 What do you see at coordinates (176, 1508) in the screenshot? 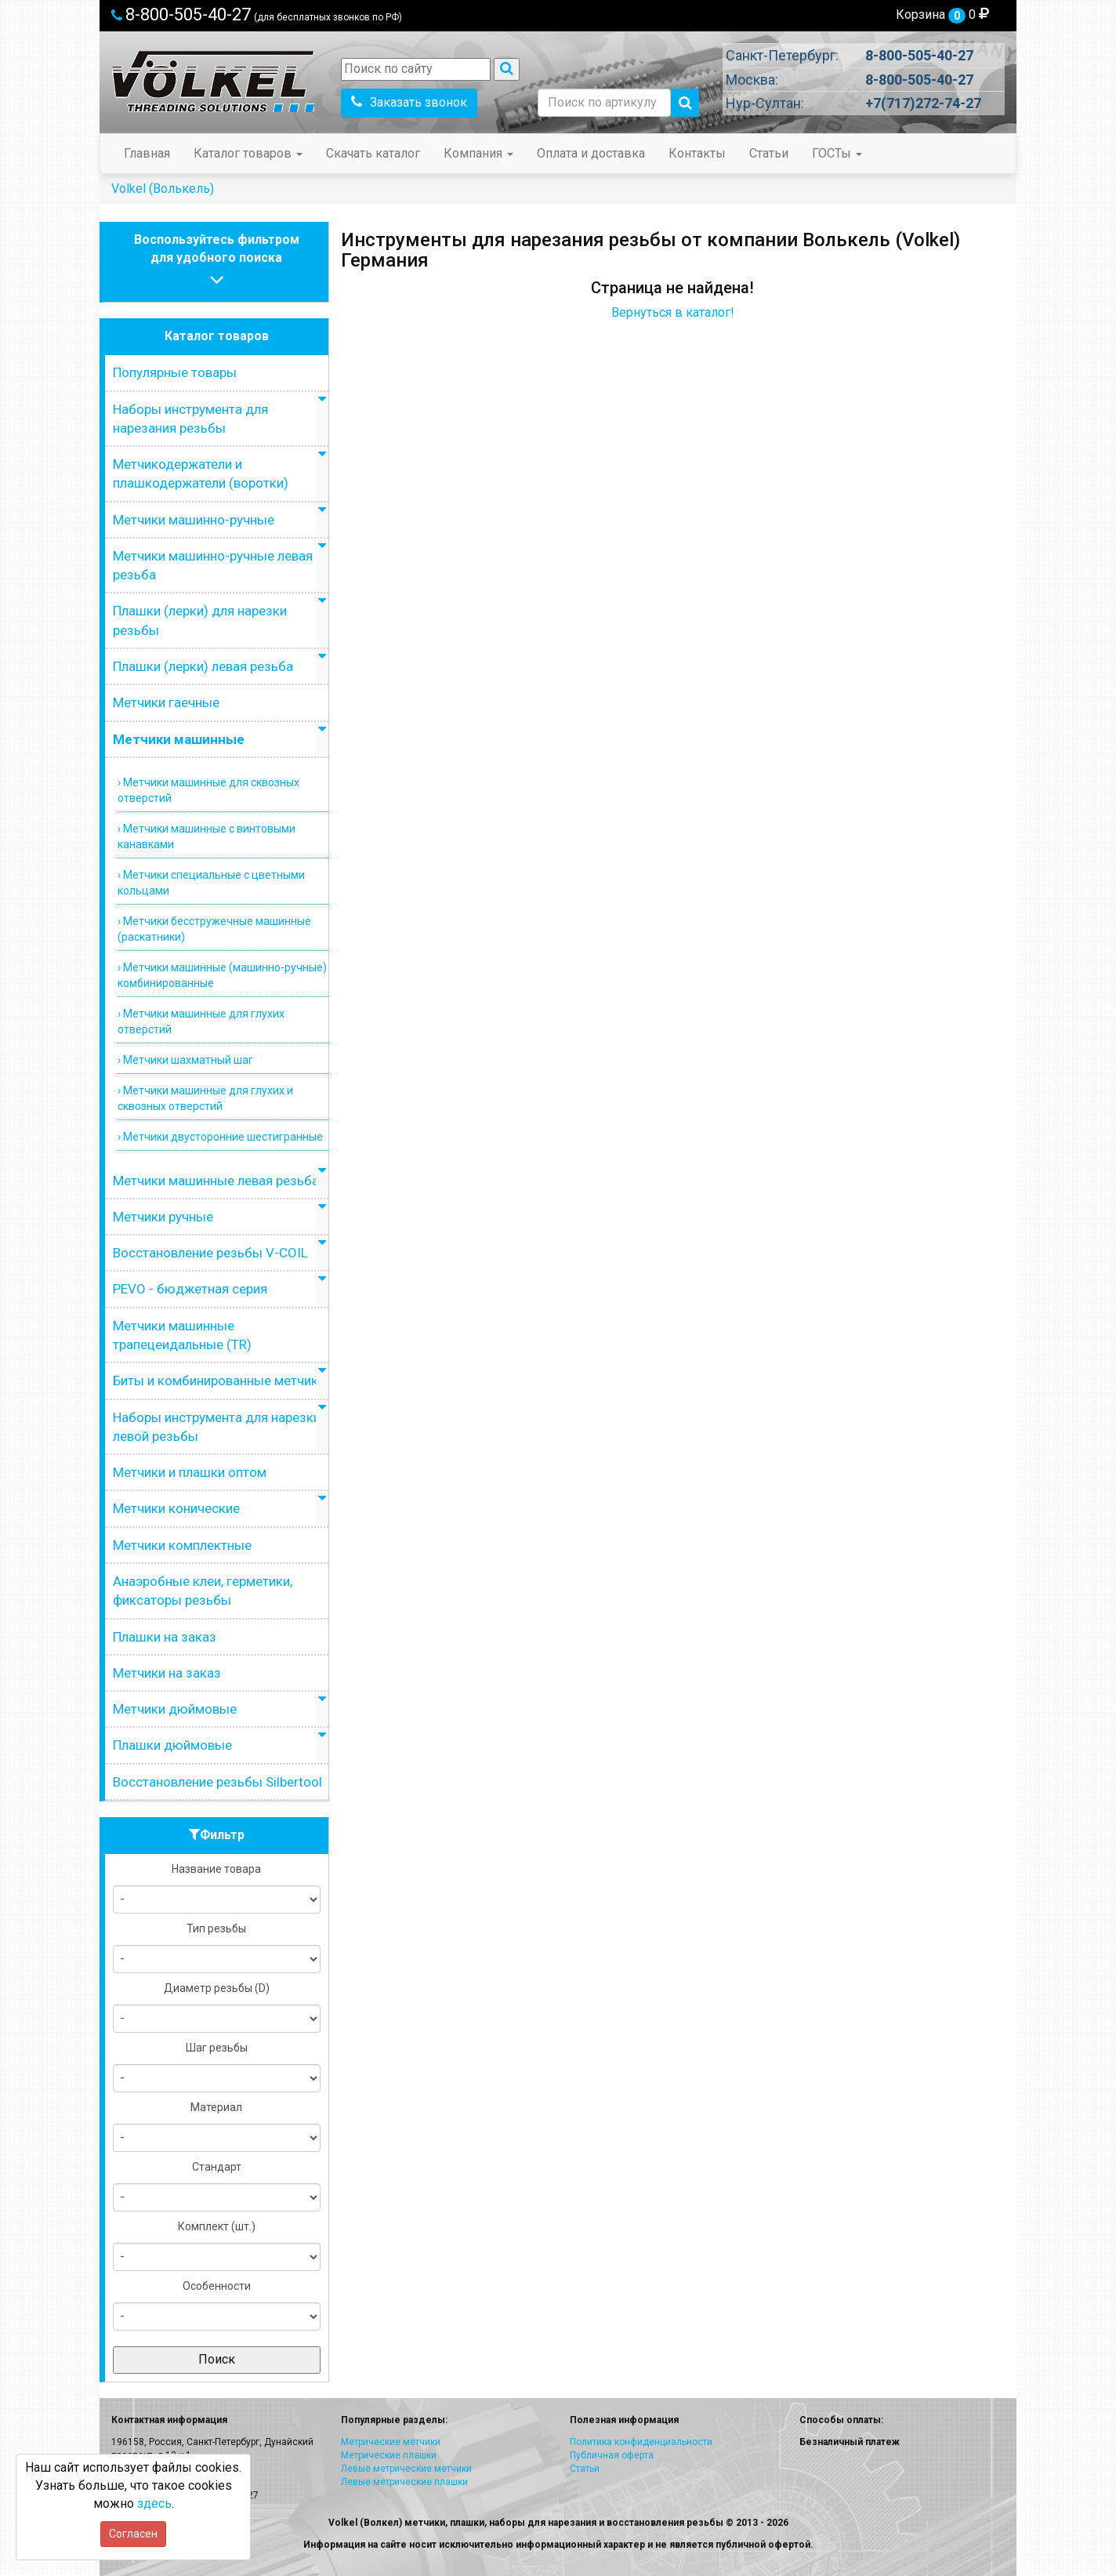
I see `Метчики конические` at bounding box center [176, 1508].